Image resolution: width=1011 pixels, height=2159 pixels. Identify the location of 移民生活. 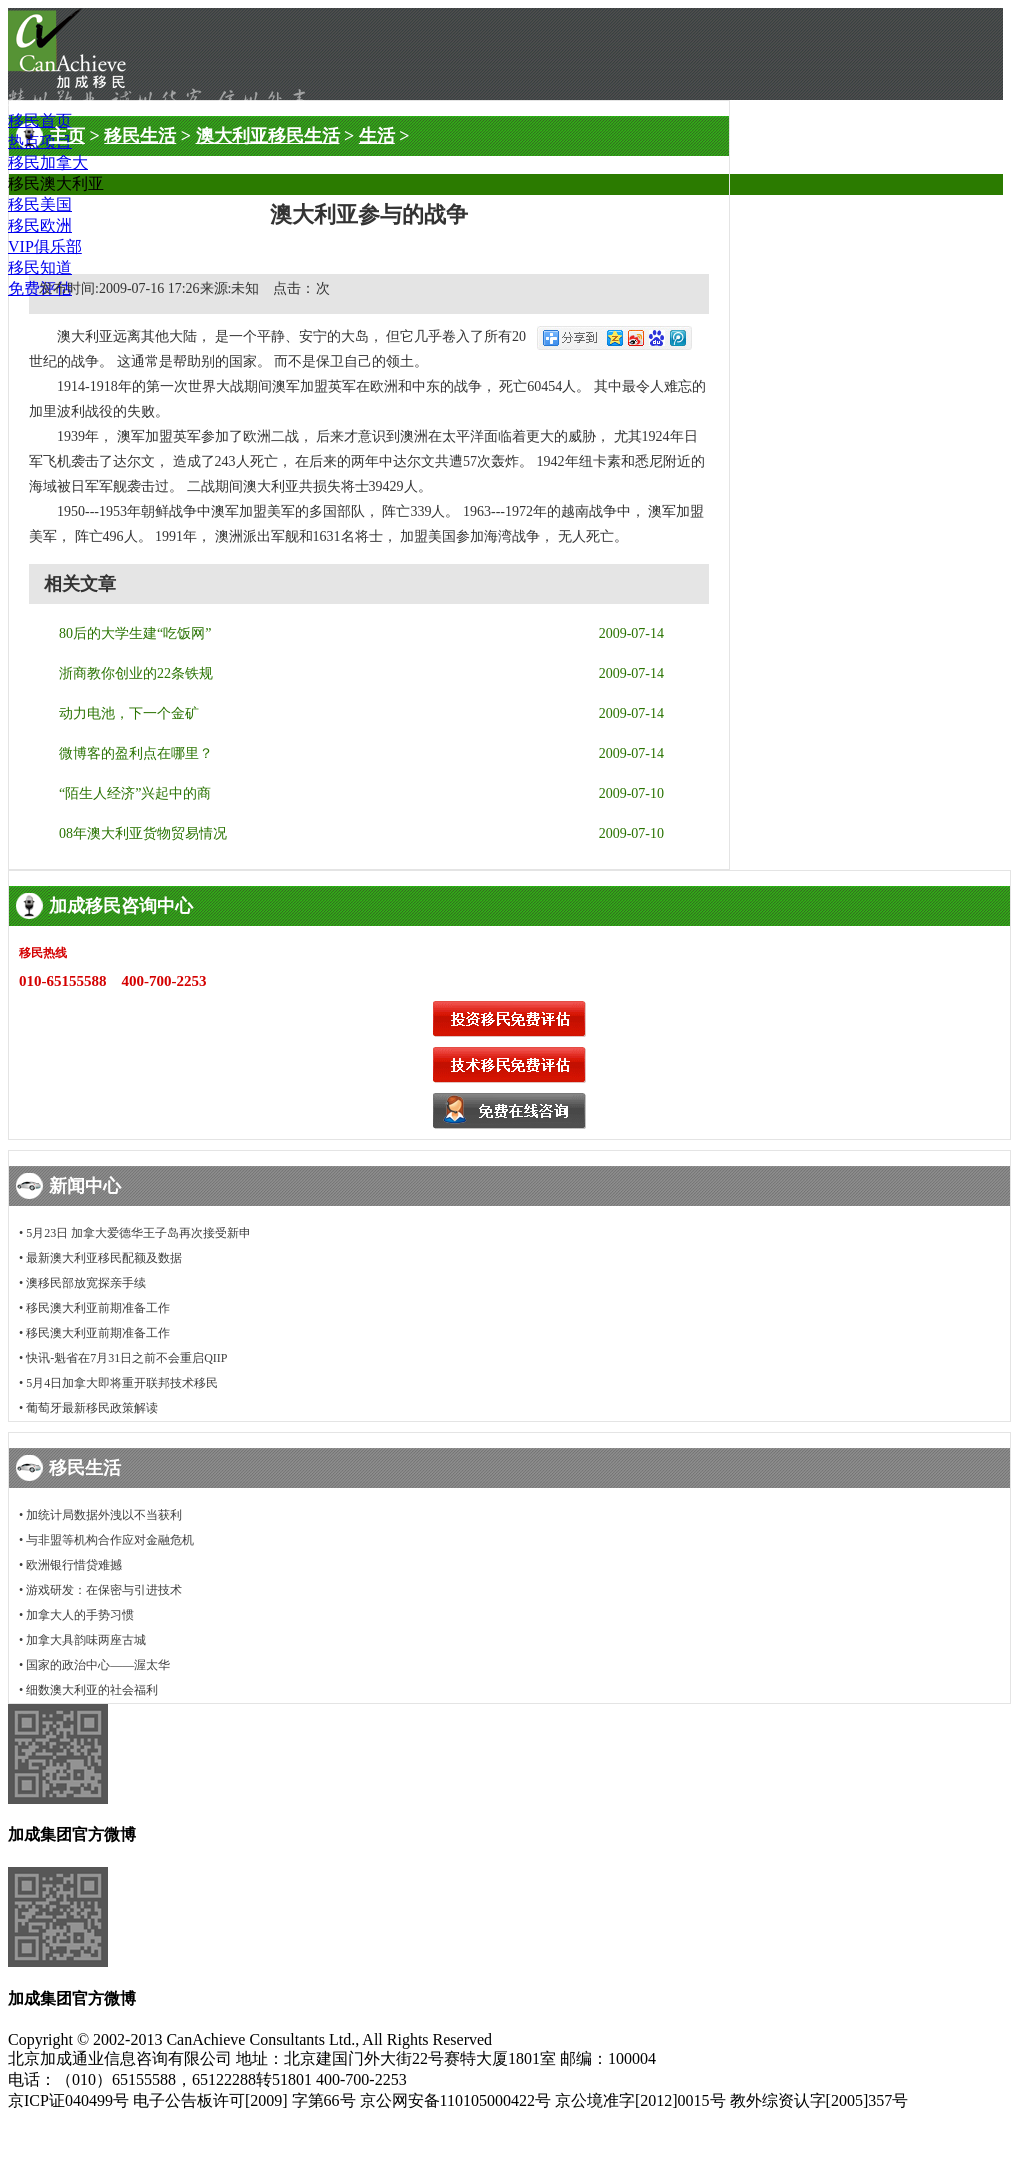
(140, 136).